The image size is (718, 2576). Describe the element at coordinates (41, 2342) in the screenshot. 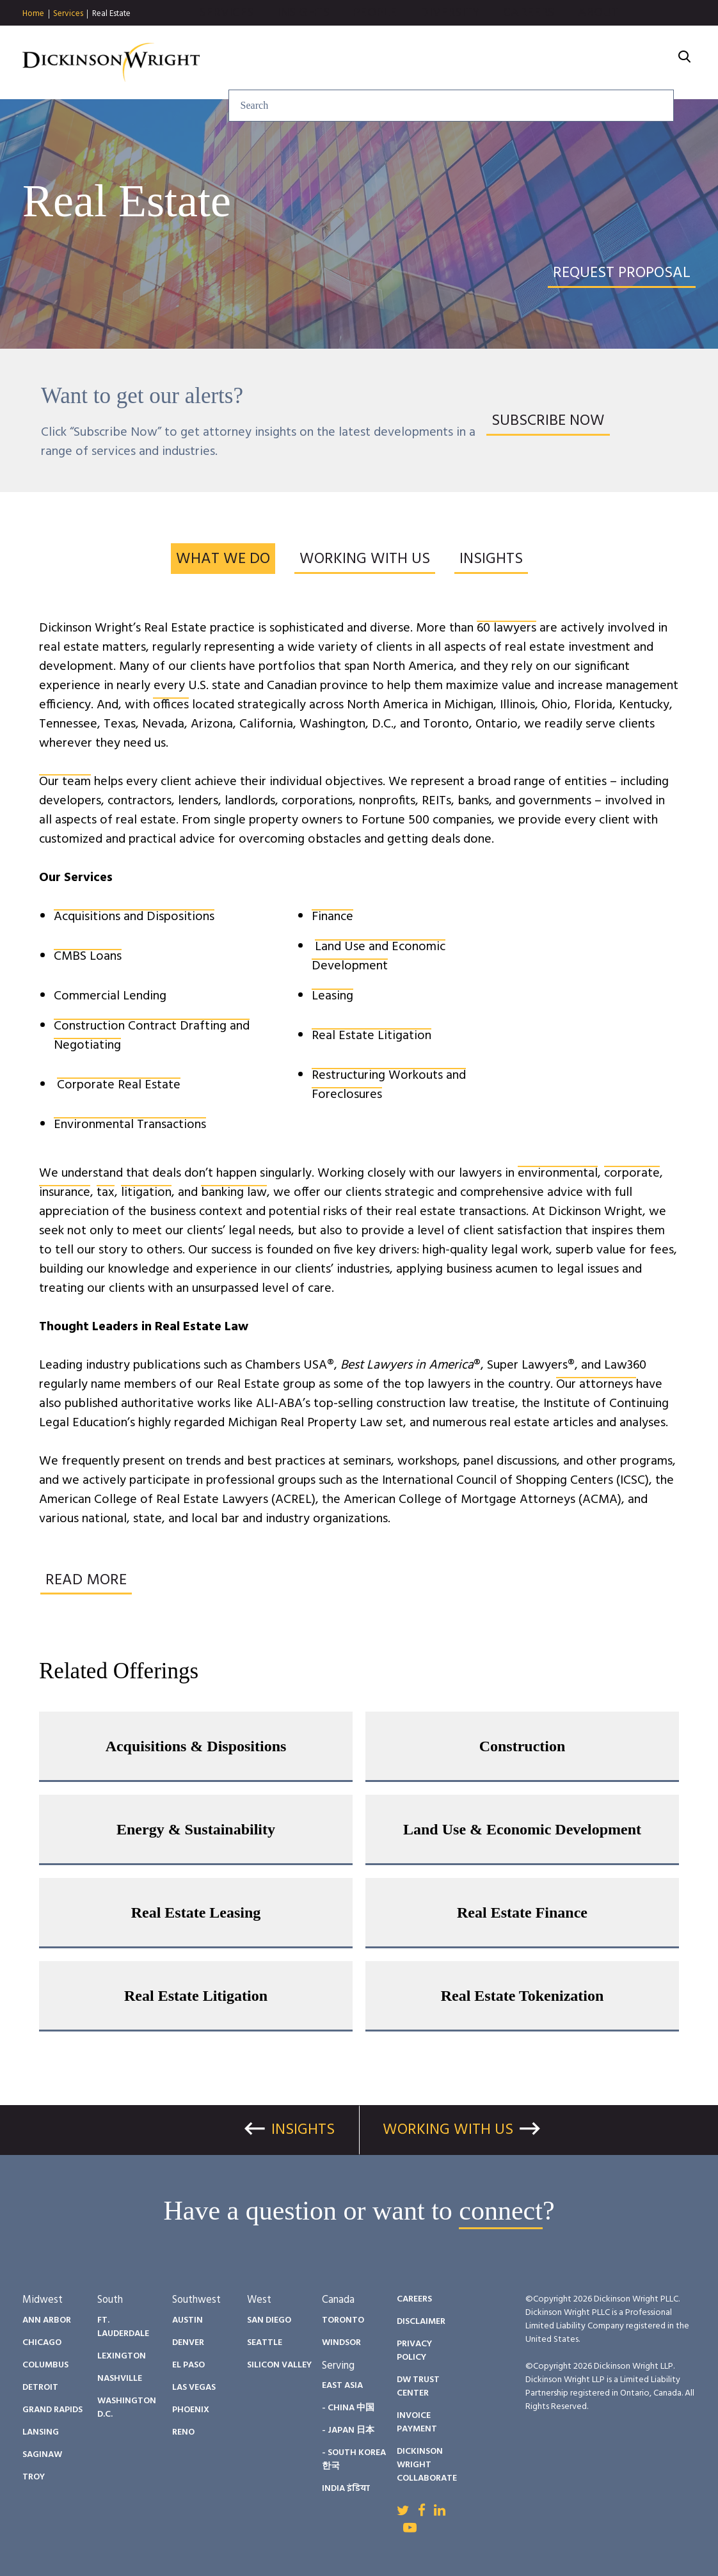

I see `Chicago` at that location.